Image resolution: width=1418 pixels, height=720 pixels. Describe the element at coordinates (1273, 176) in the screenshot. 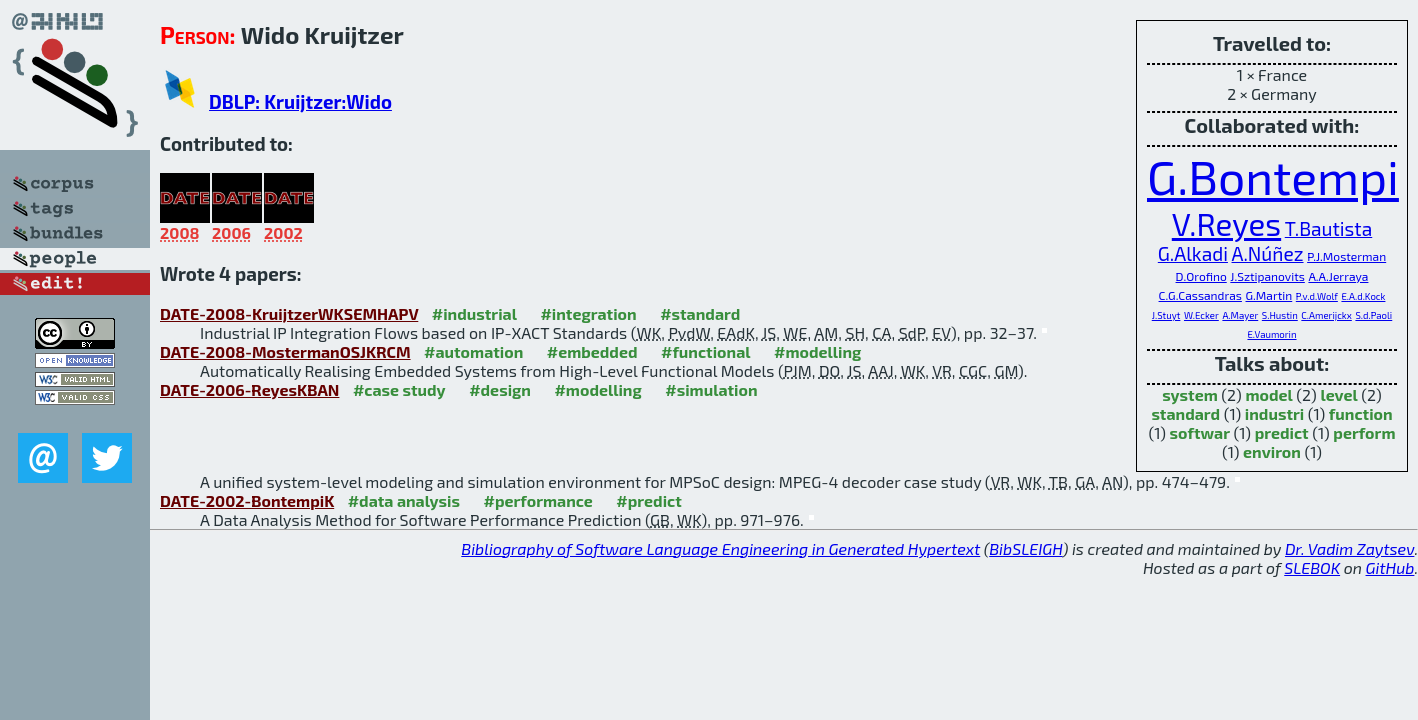

I see `G.Bontempi` at that location.